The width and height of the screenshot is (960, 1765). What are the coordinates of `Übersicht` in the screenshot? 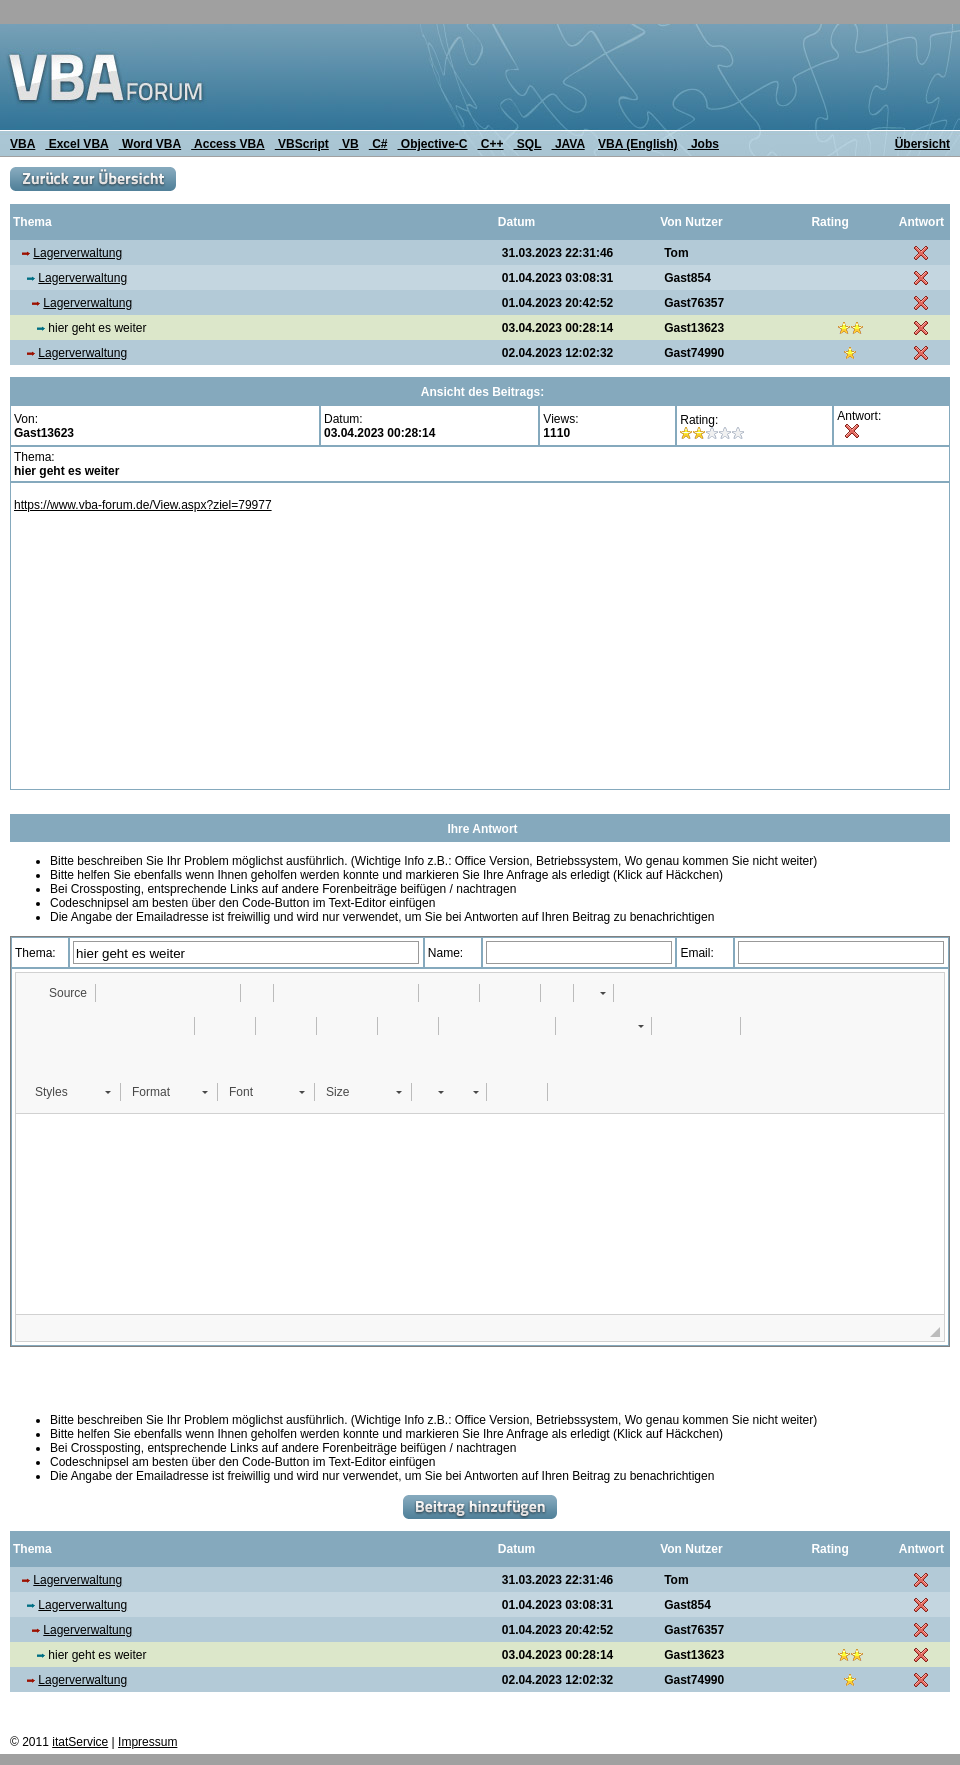 It's located at (922, 144).